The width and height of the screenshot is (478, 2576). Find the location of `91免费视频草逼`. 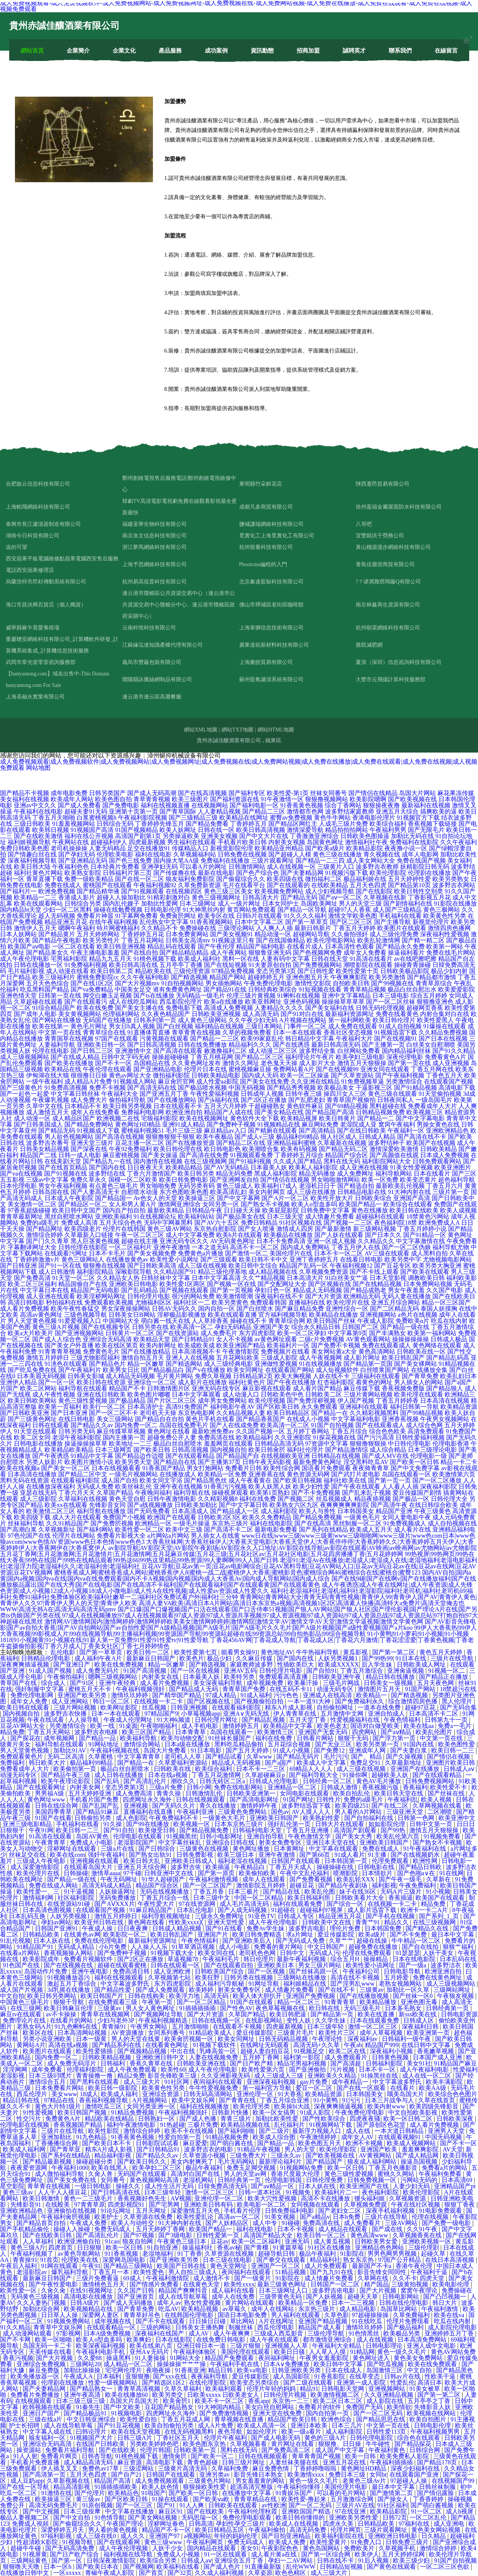

91免费视频草逼 is located at coordinates (362, 1081).